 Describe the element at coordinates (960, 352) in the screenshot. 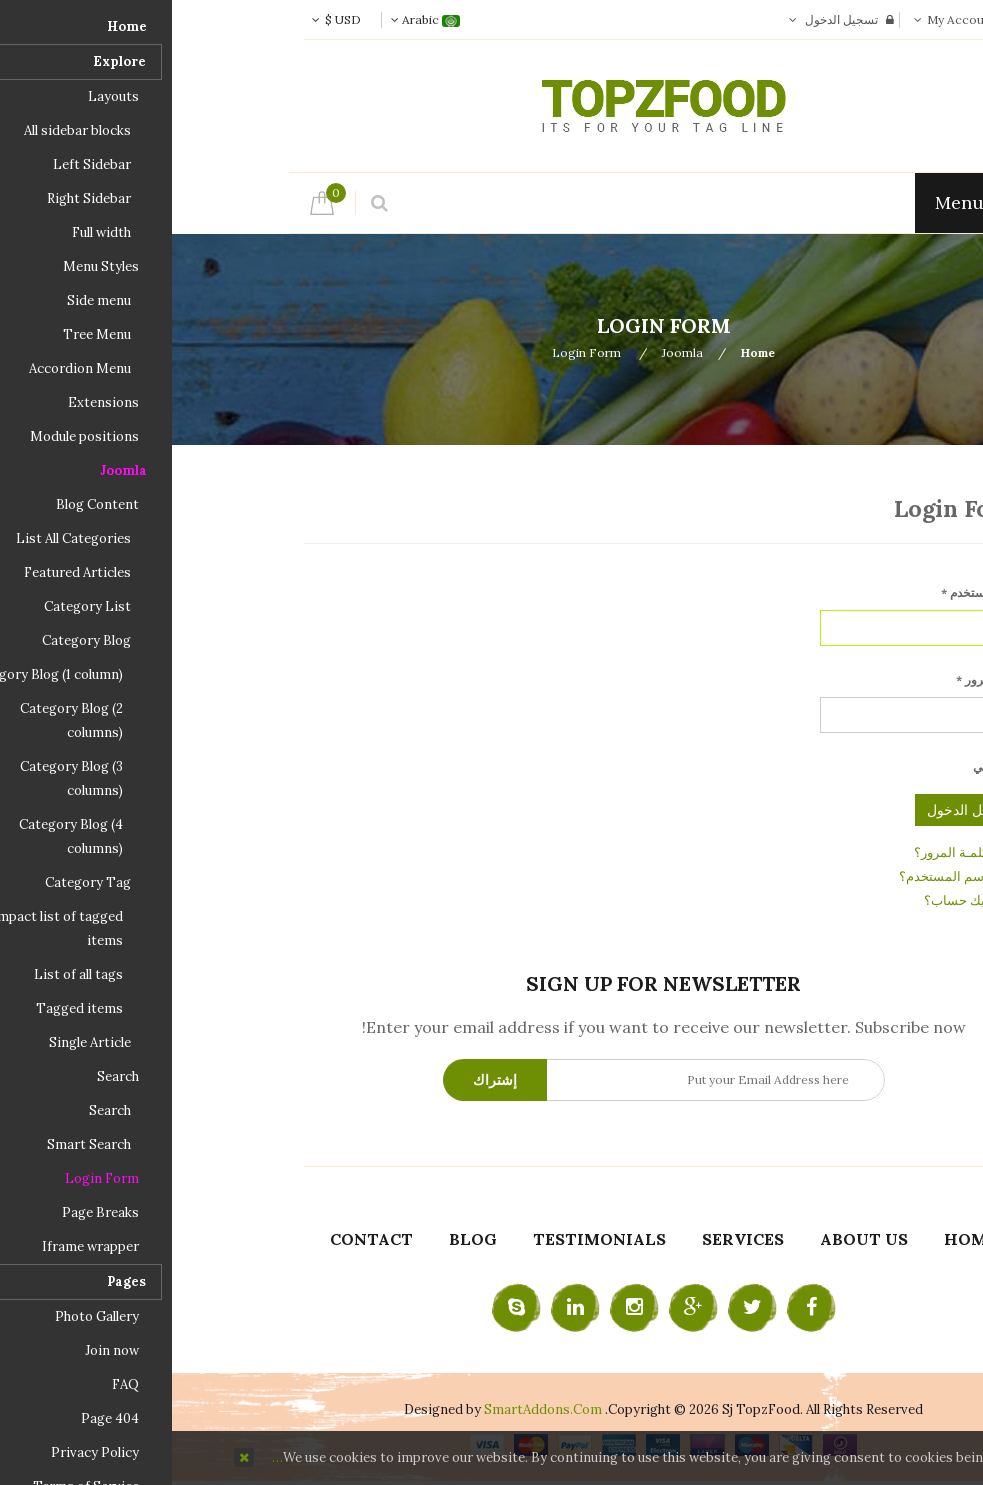

I see `Top` at that location.